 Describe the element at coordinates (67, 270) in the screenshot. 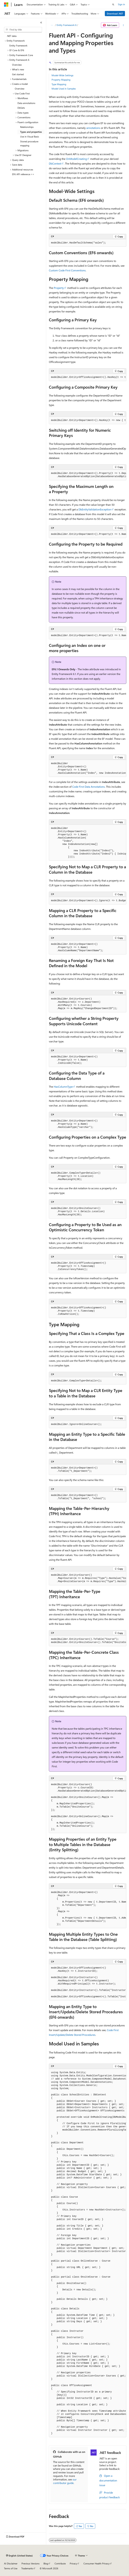

I see `Custom Code First Conventions` at that location.